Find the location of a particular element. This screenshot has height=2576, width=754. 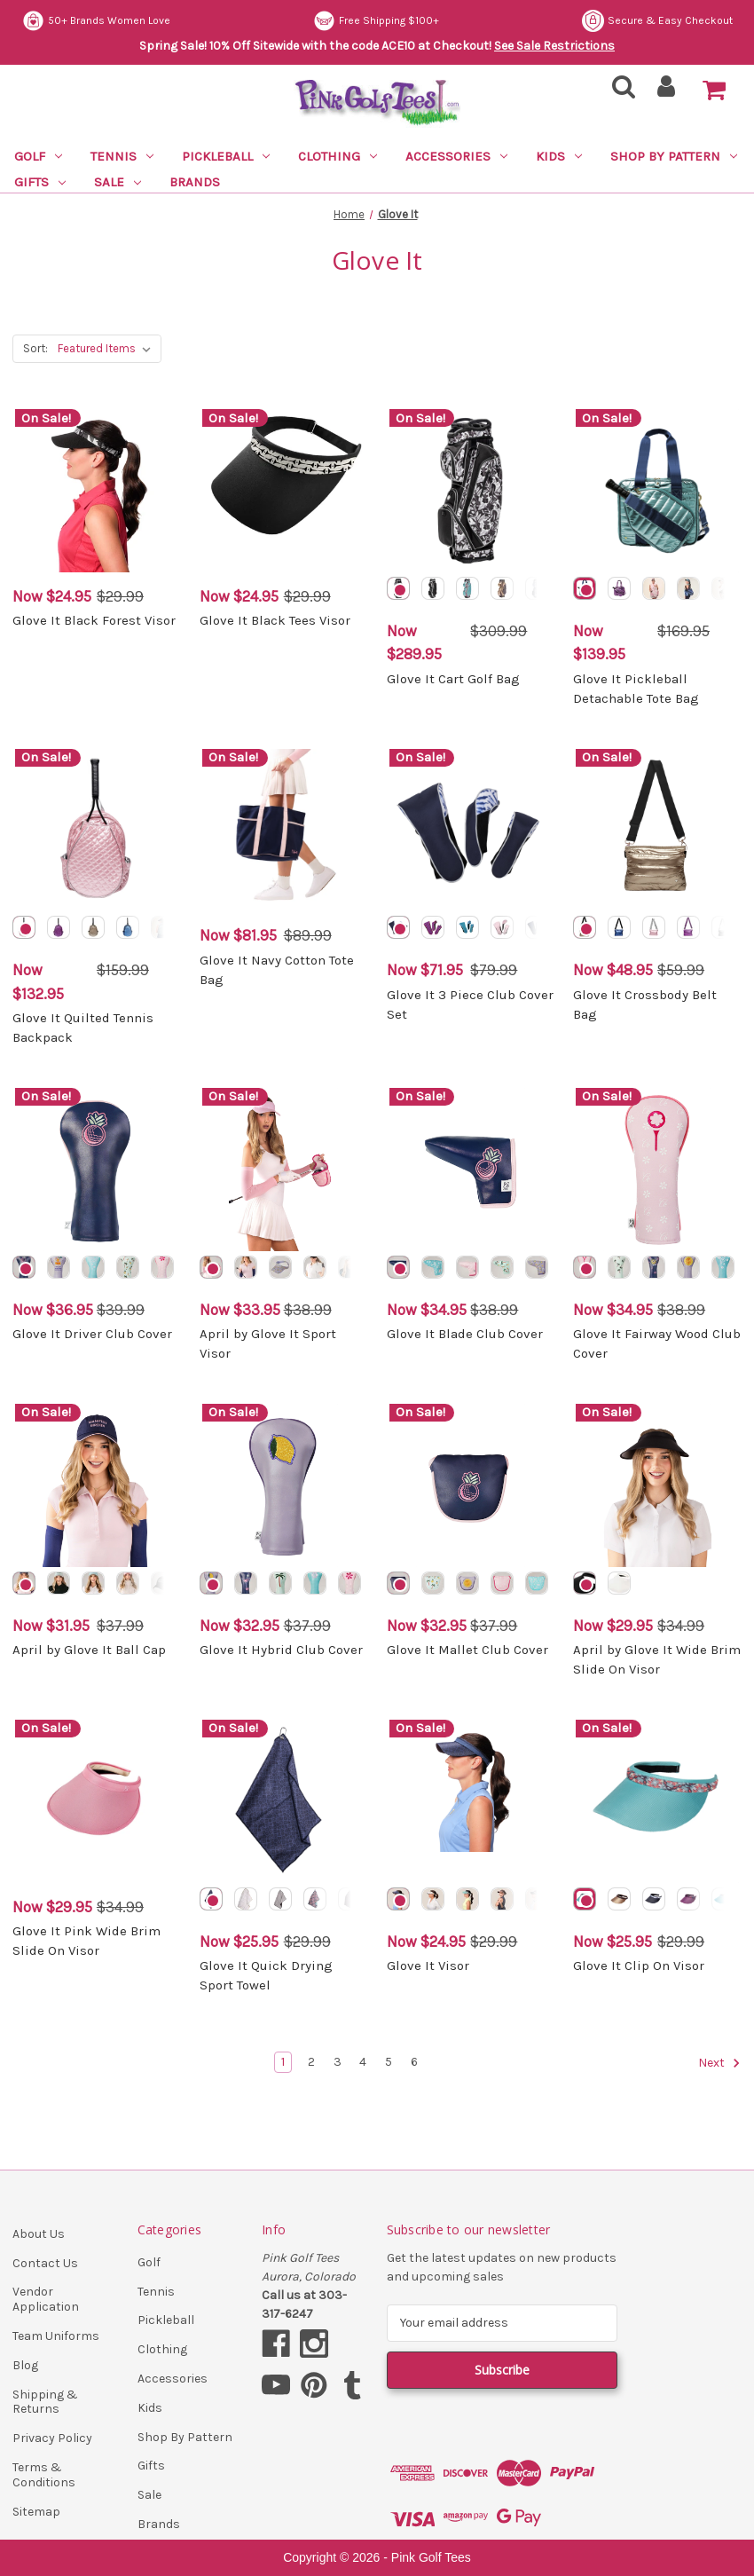

Kids is located at coordinates (559, 156).